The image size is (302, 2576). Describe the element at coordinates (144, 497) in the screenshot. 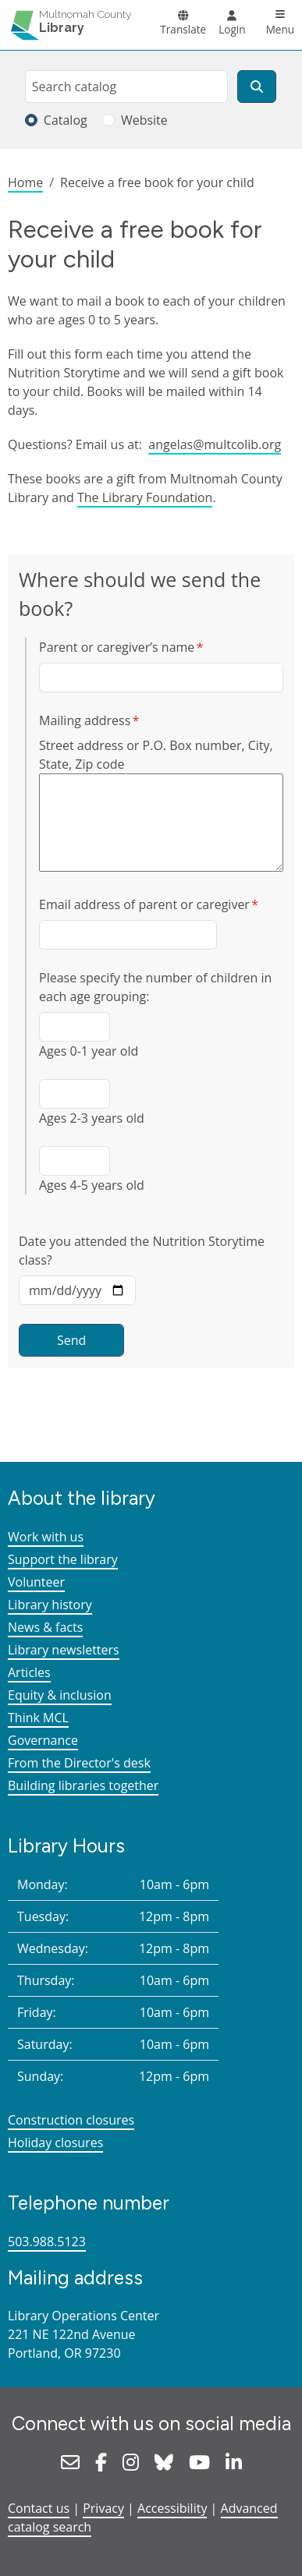

I see `The Library Foundation` at that location.